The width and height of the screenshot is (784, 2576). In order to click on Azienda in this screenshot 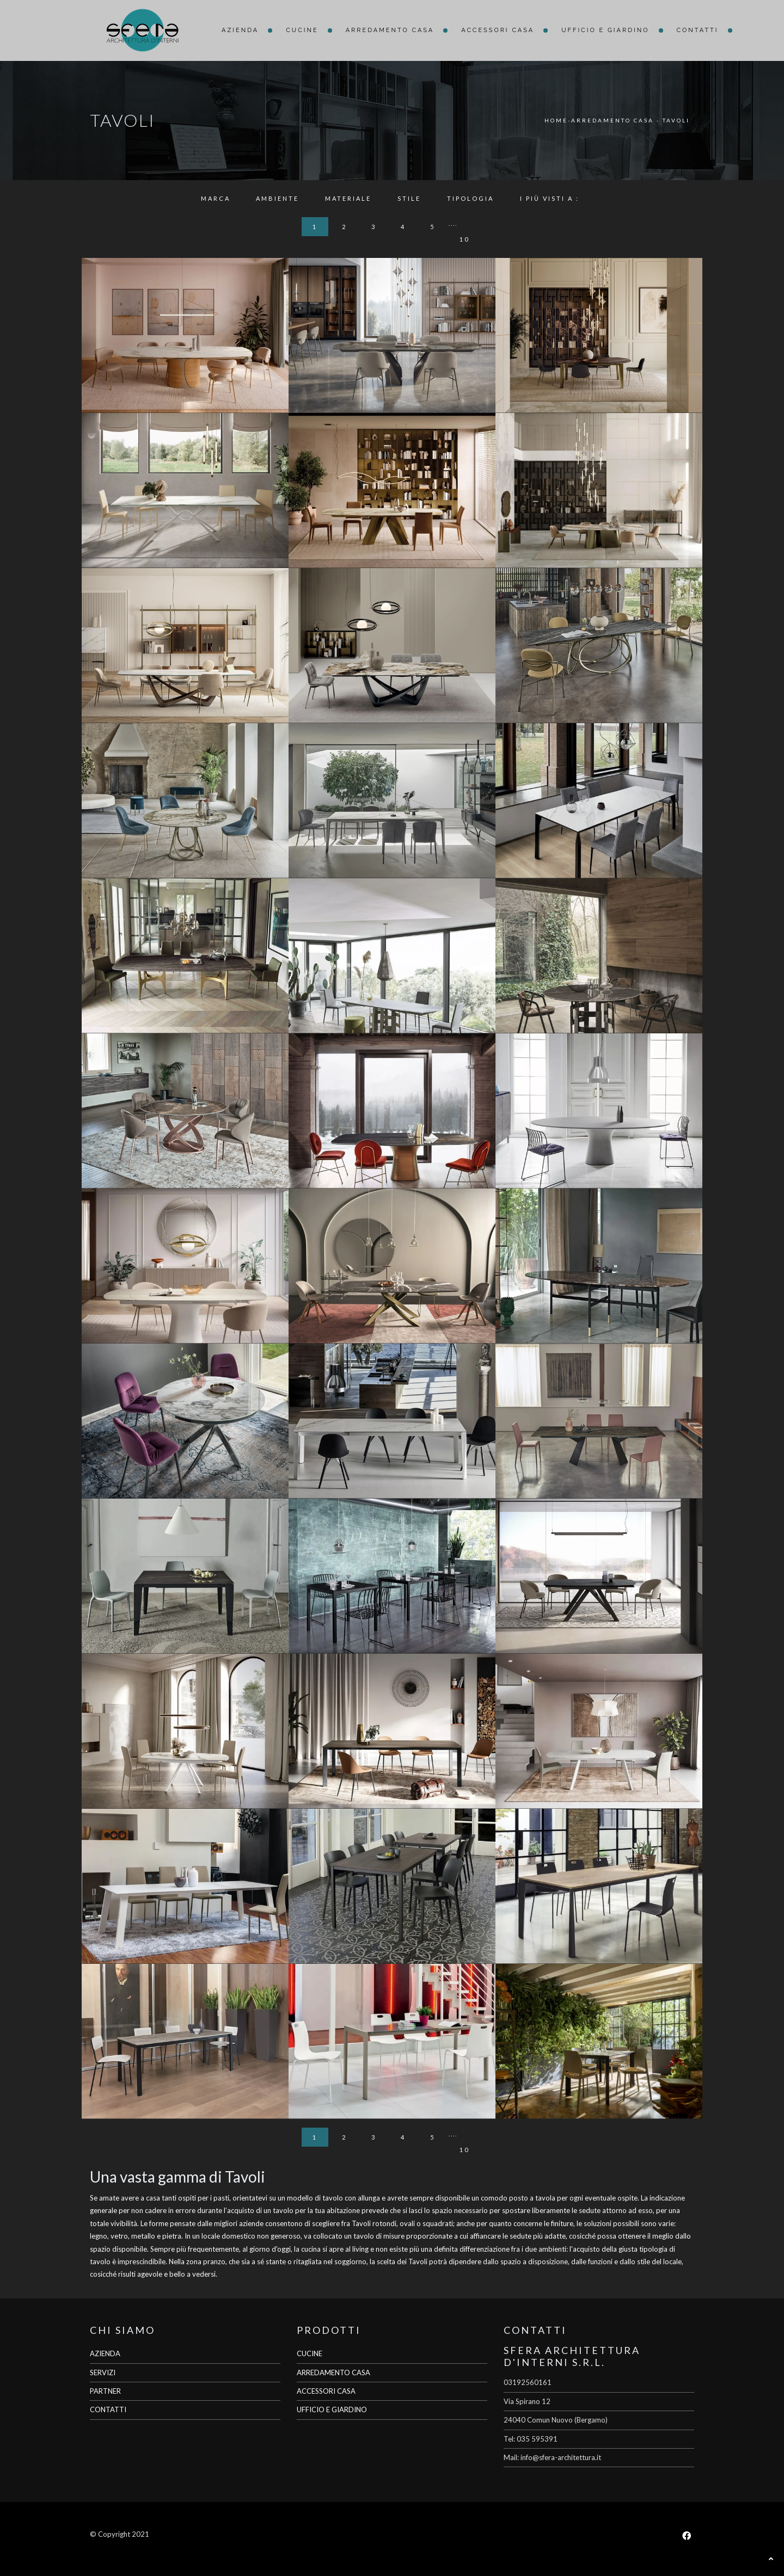, I will do `click(240, 30)`.